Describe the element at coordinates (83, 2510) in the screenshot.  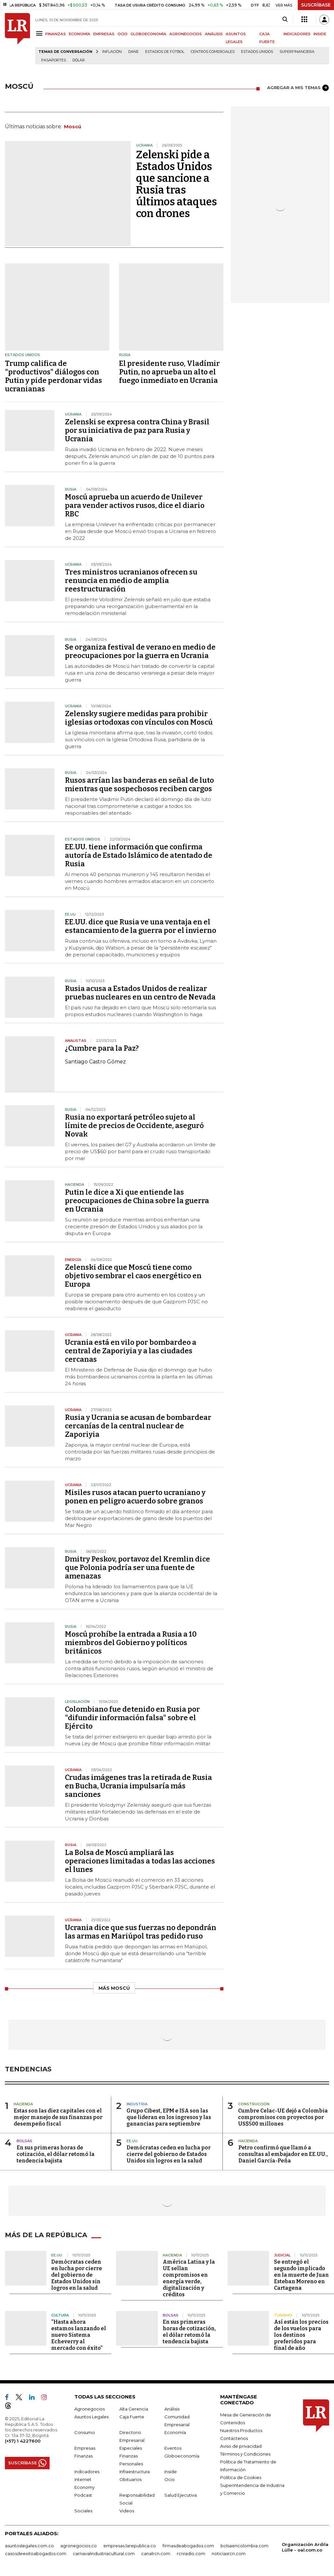
I see `Sociales` at that location.